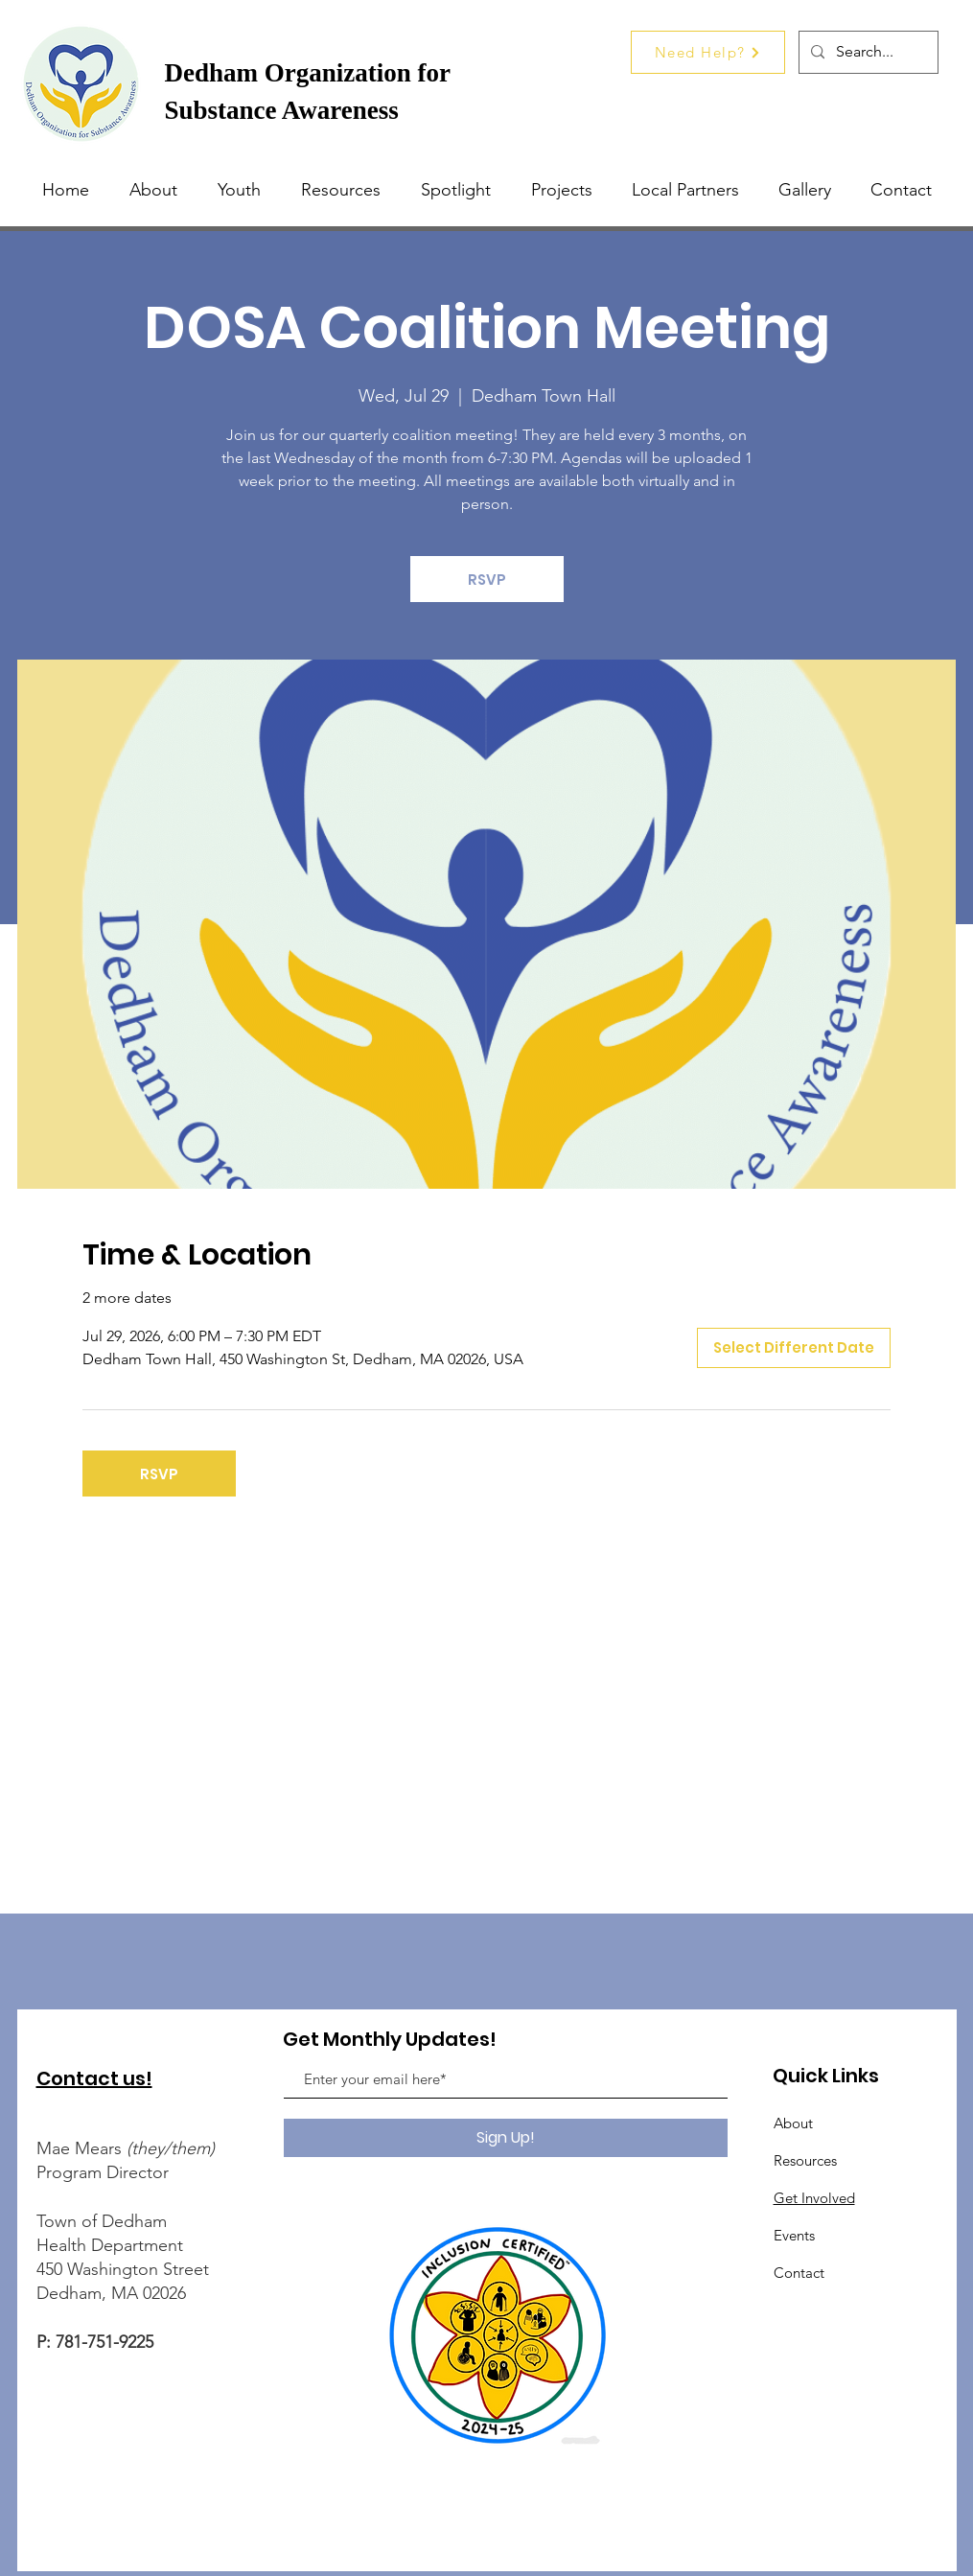 The image size is (973, 2576). Describe the element at coordinates (793, 2123) in the screenshot. I see `About` at that location.